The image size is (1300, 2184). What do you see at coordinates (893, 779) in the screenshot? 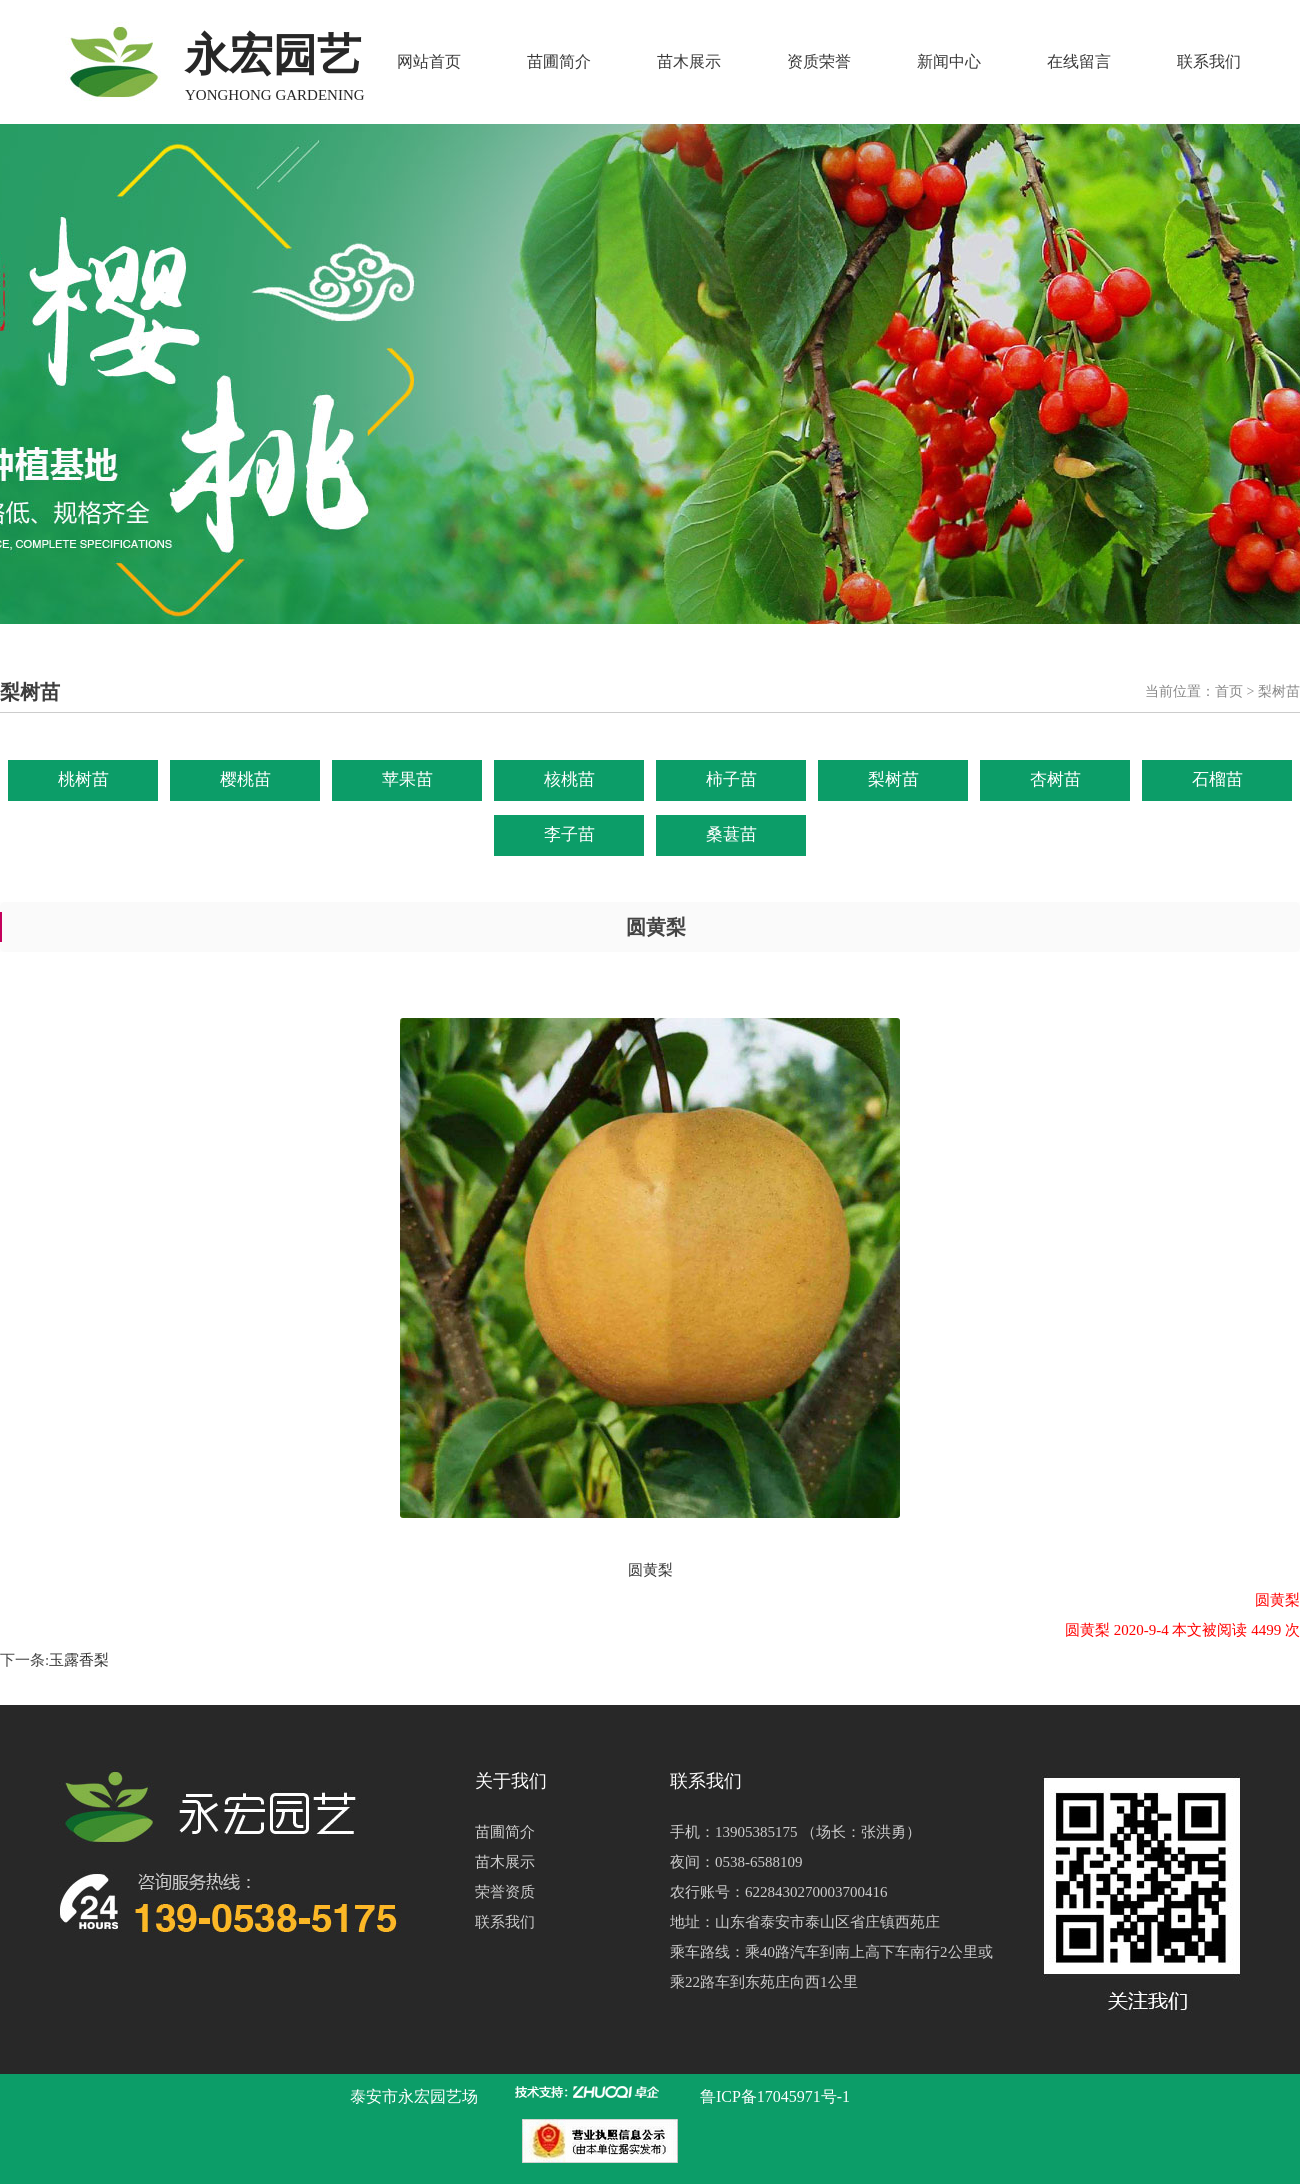
I see `梨树苗` at bounding box center [893, 779].